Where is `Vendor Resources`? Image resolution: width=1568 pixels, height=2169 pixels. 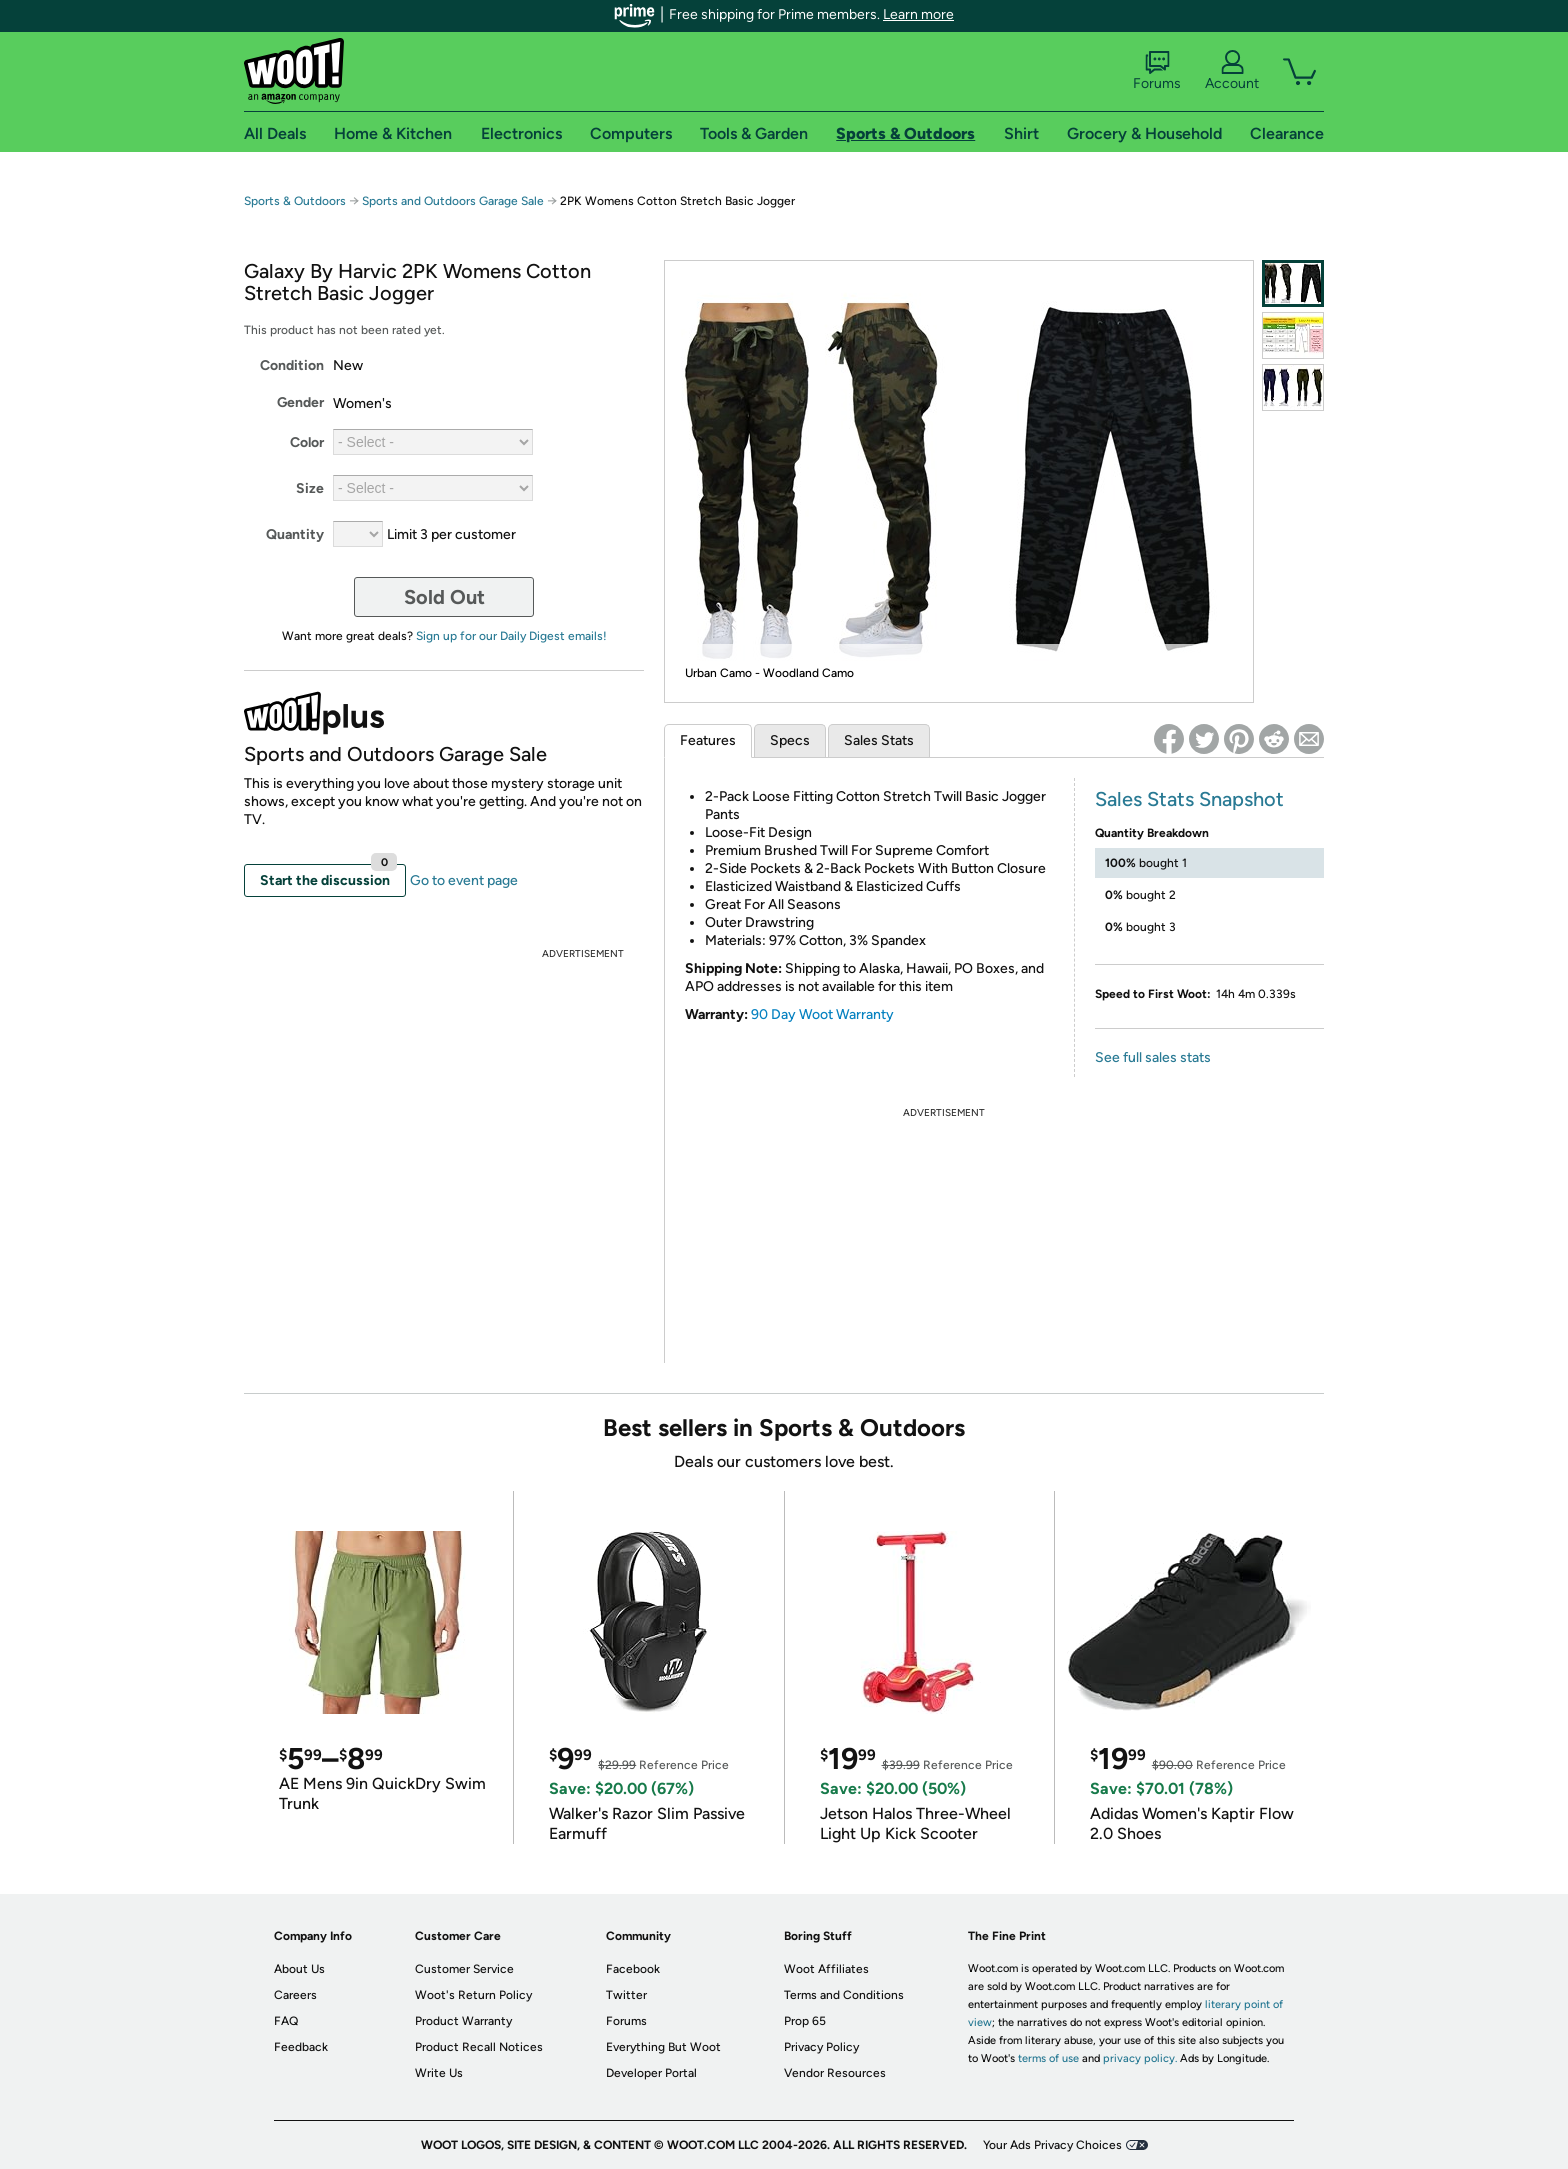
Vendor Resources is located at coordinates (835, 2073).